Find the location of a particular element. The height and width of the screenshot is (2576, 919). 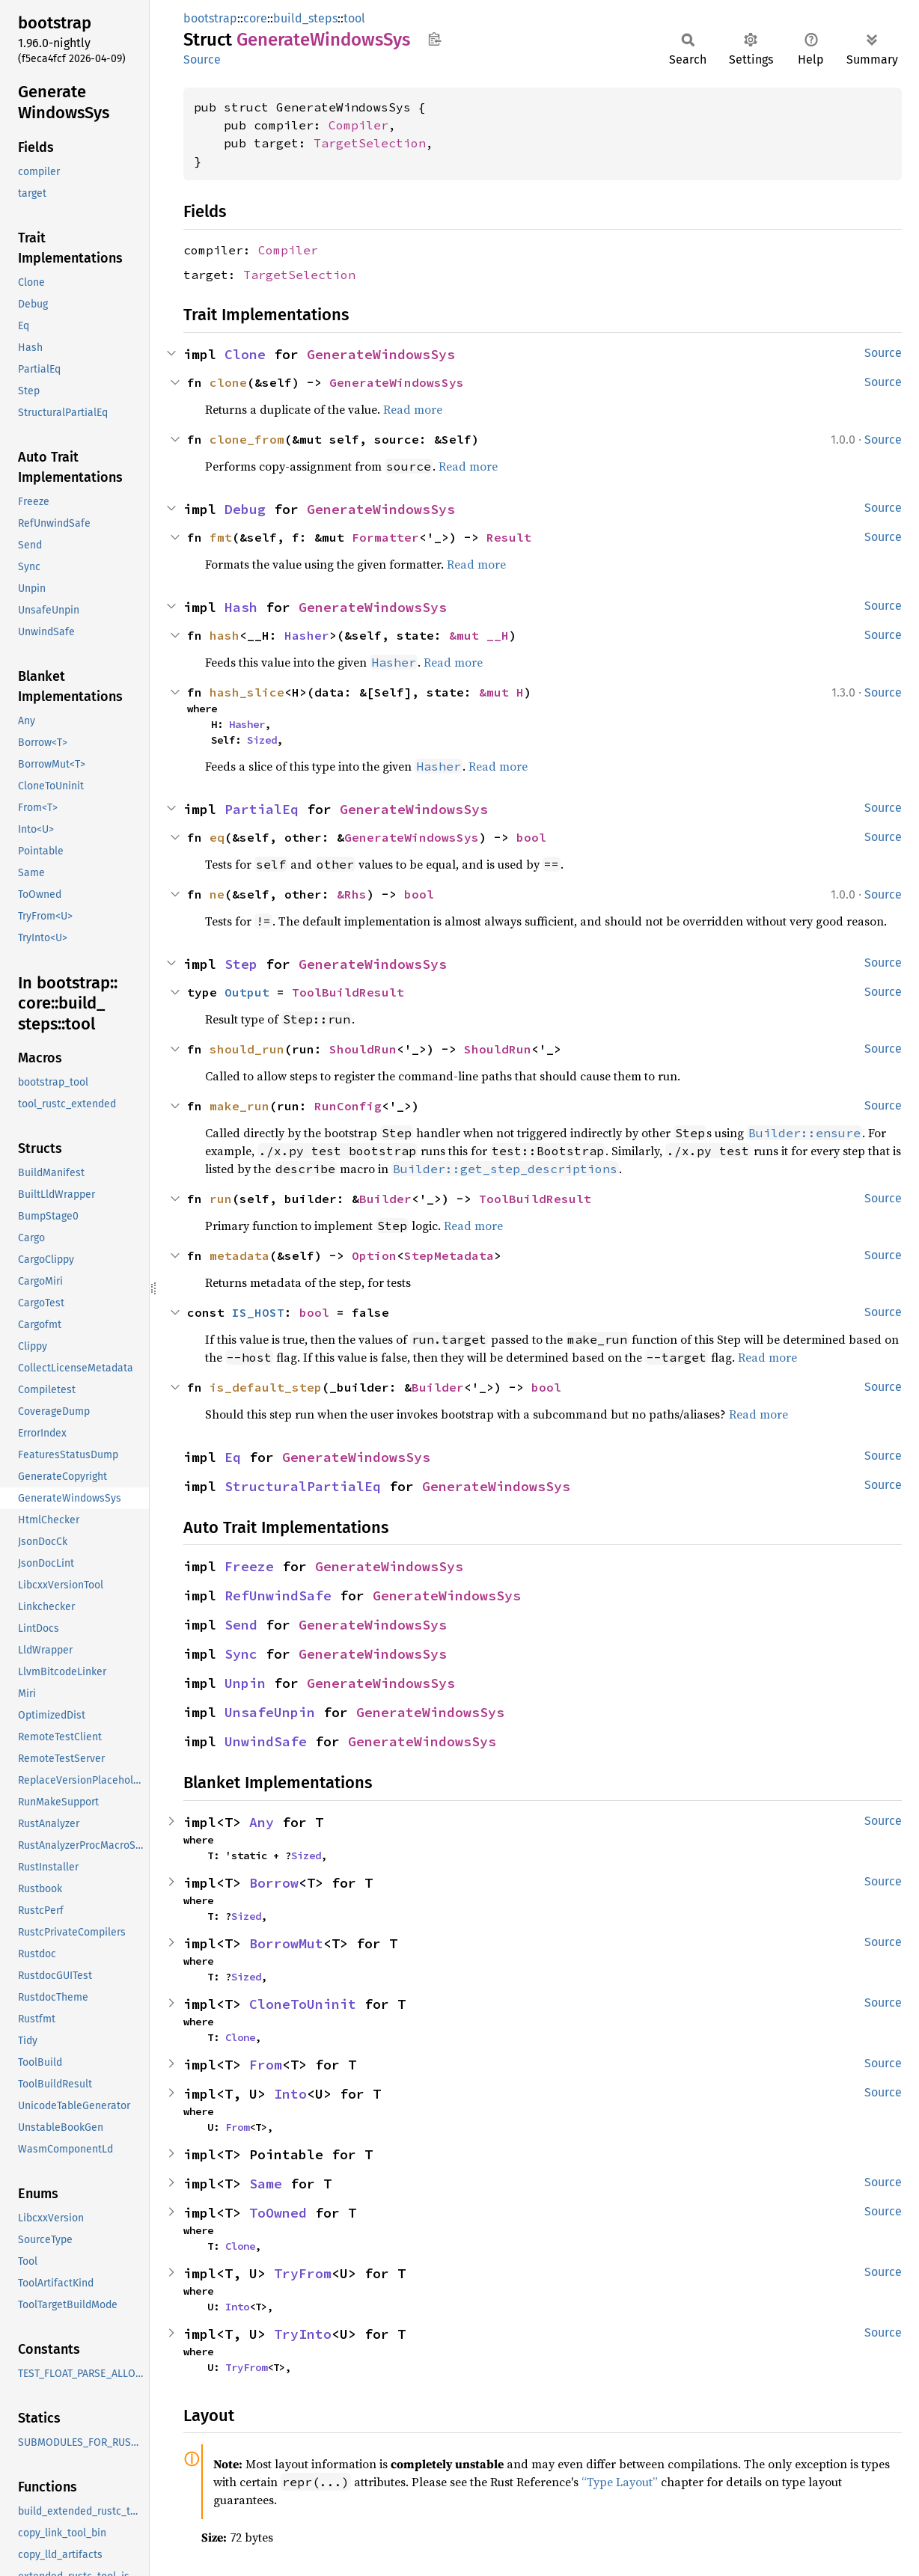

Formatter is located at coordinates (385, 537).